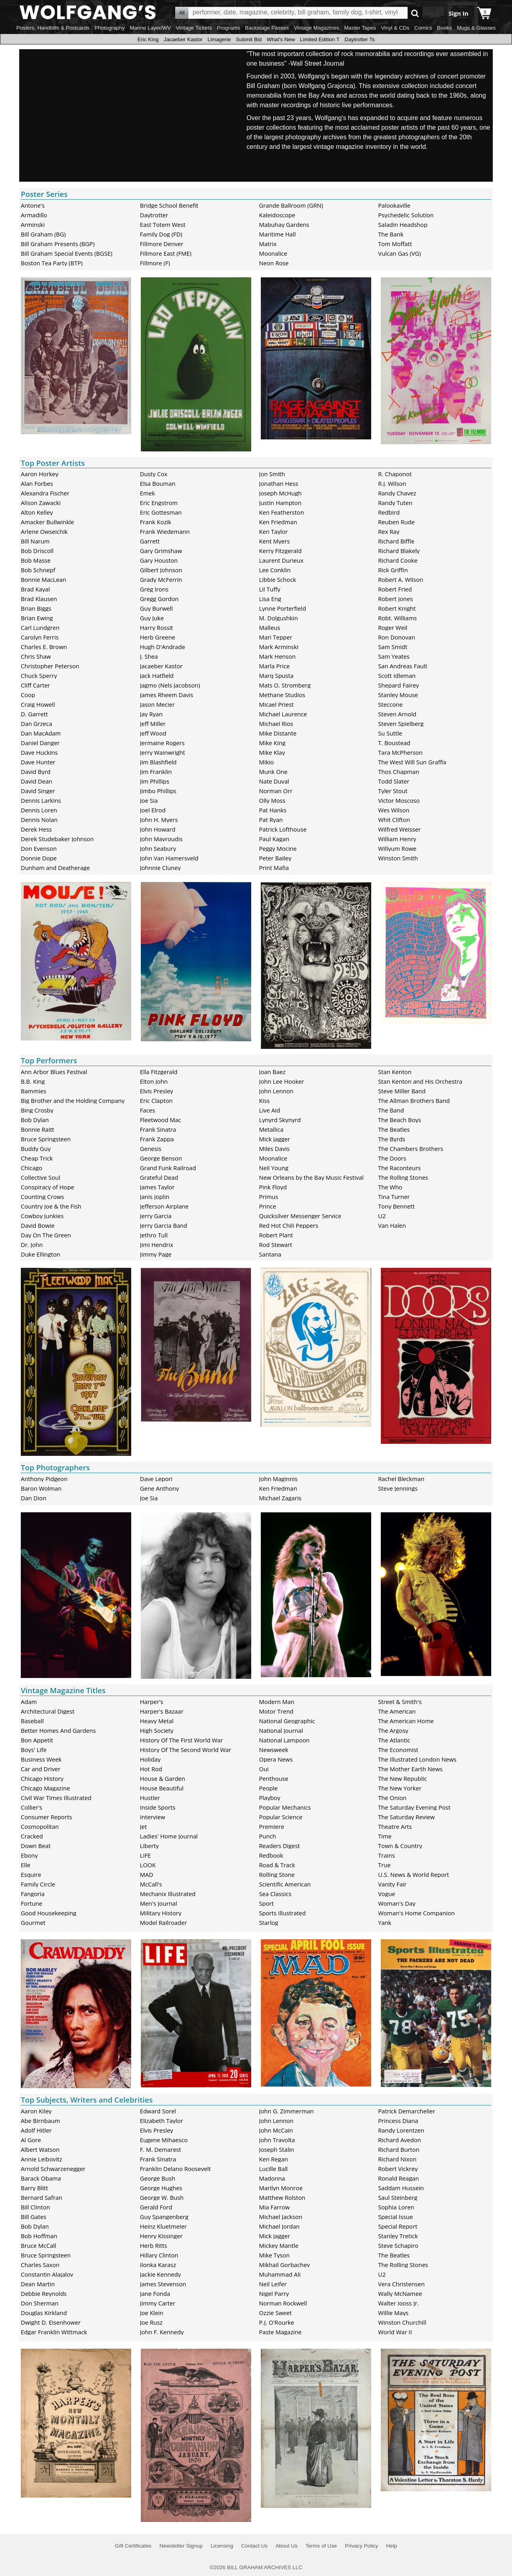  Describe the element at coordinates (399, 2140) in the screenshot. I see `Richard Avedon` at that location.